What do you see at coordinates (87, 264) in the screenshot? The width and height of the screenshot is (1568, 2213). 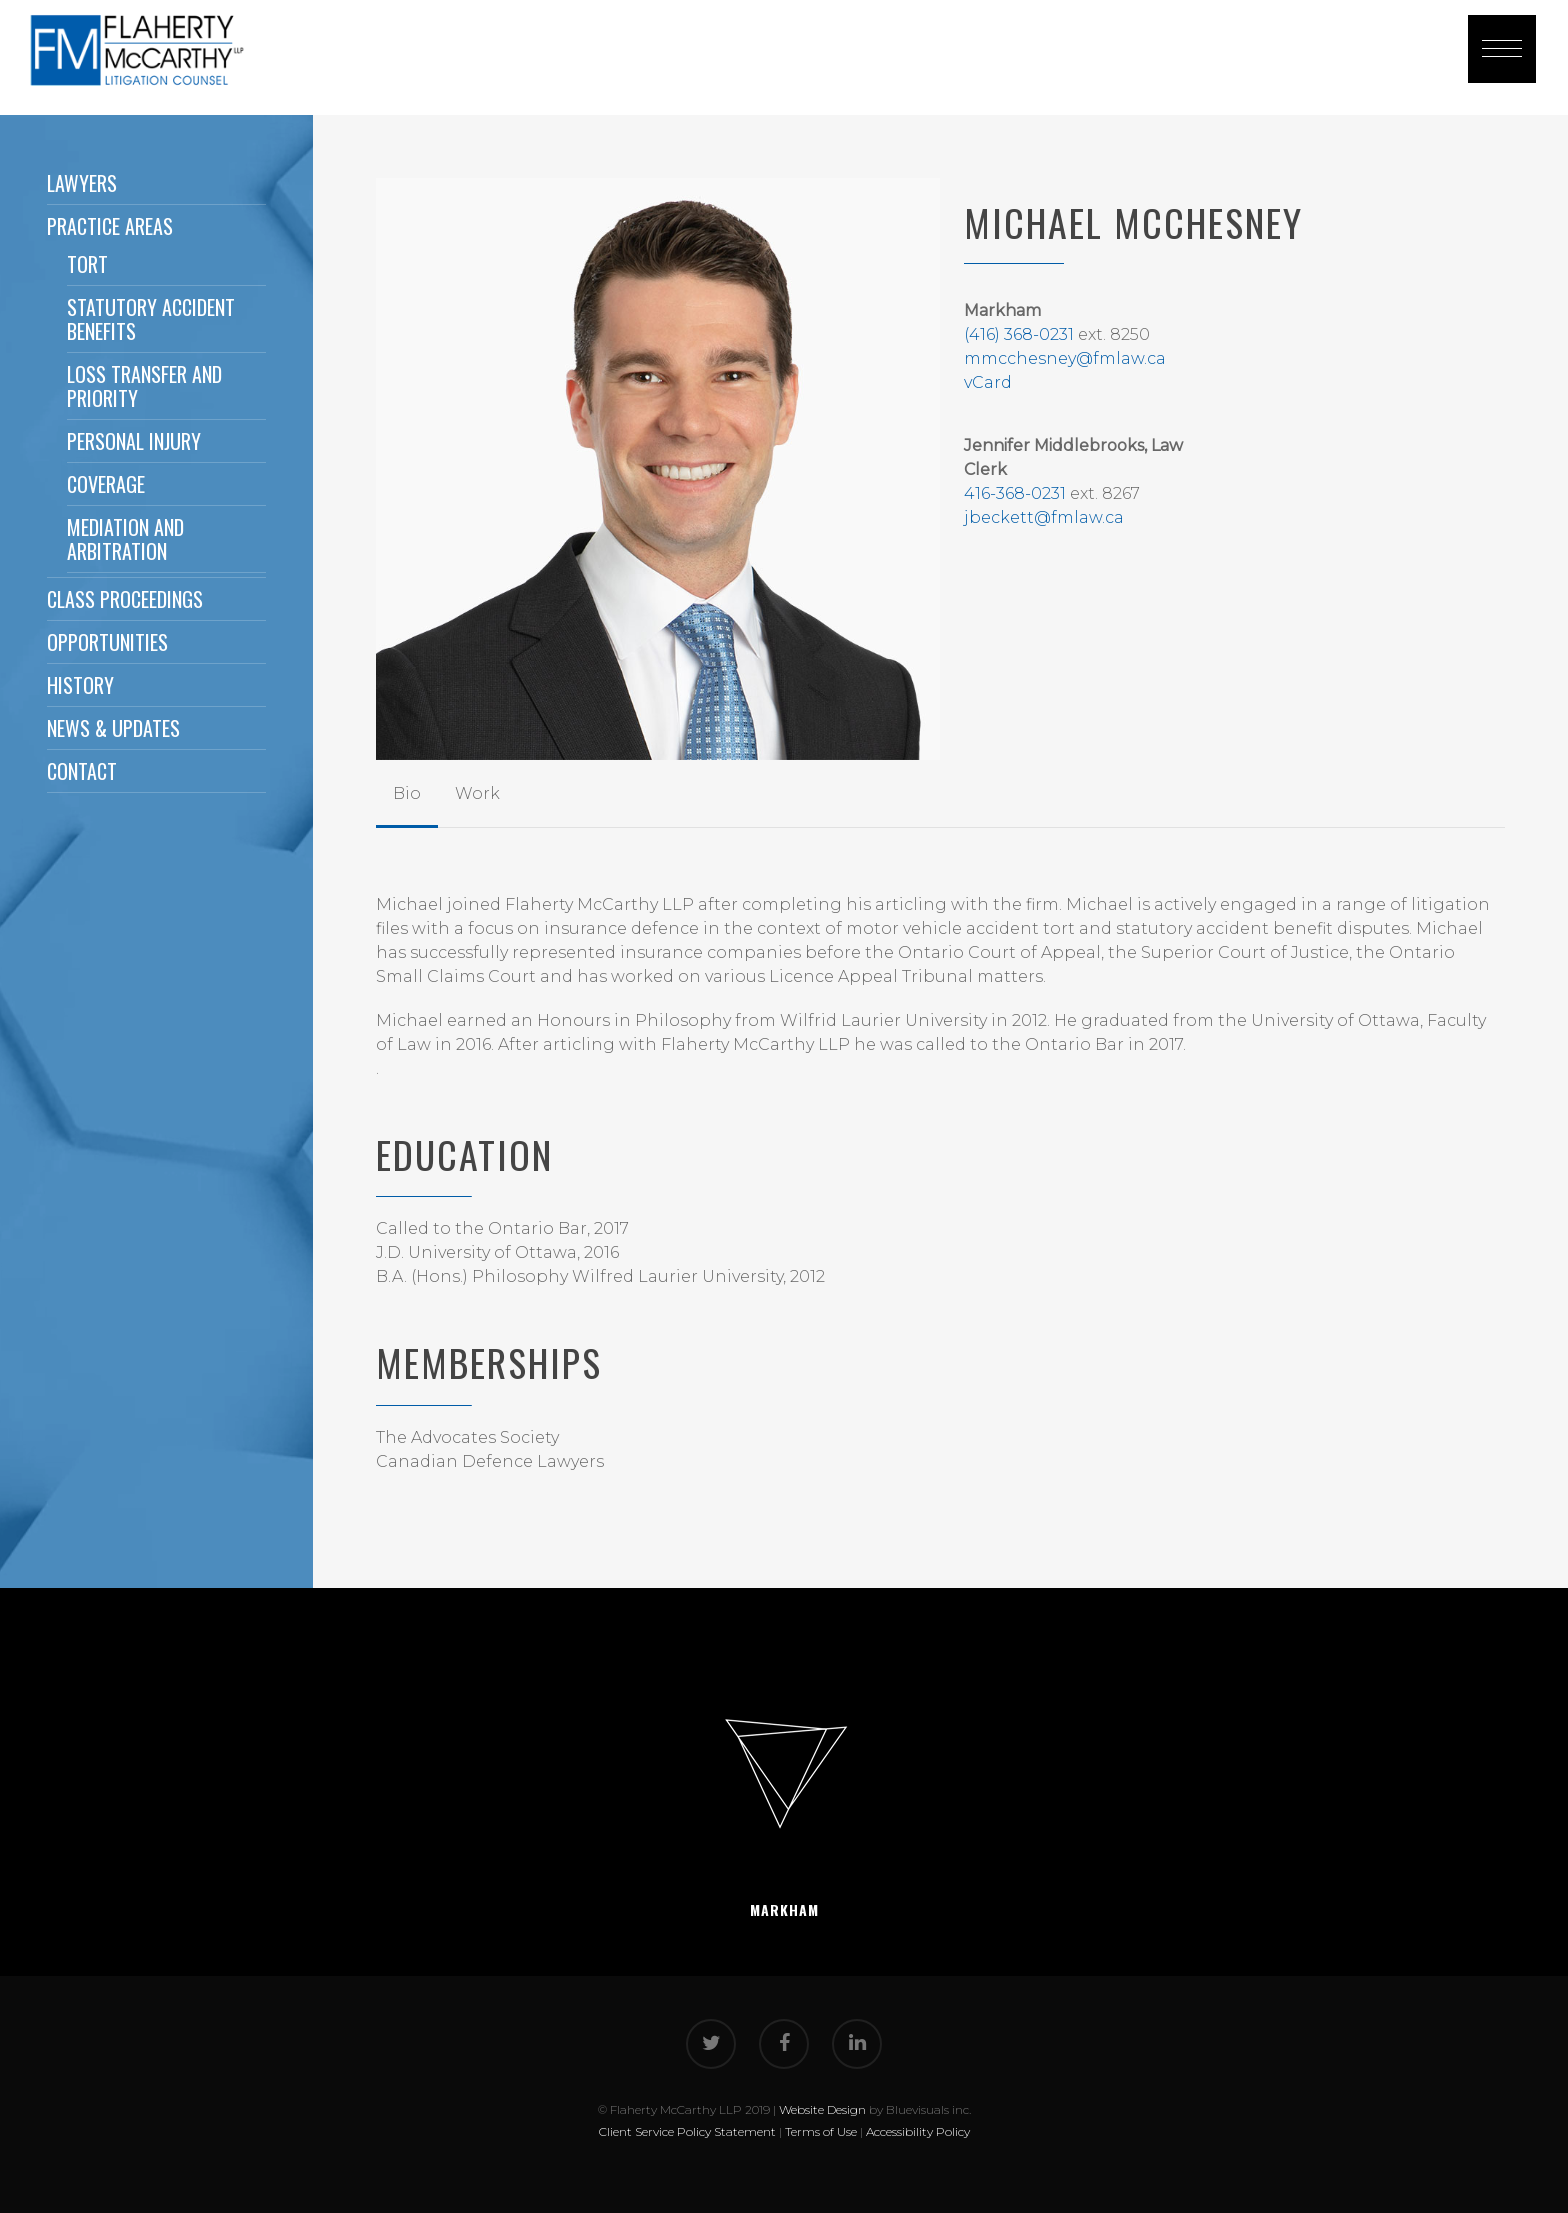 I see `Tort` at bounding box center [87, 264].